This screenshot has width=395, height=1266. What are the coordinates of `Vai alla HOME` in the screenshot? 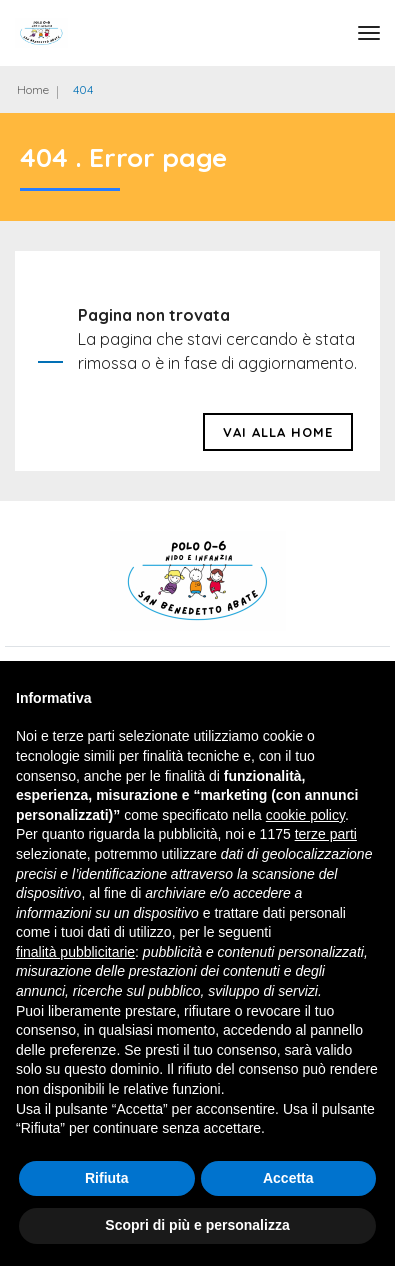 It's located at (278, 432).